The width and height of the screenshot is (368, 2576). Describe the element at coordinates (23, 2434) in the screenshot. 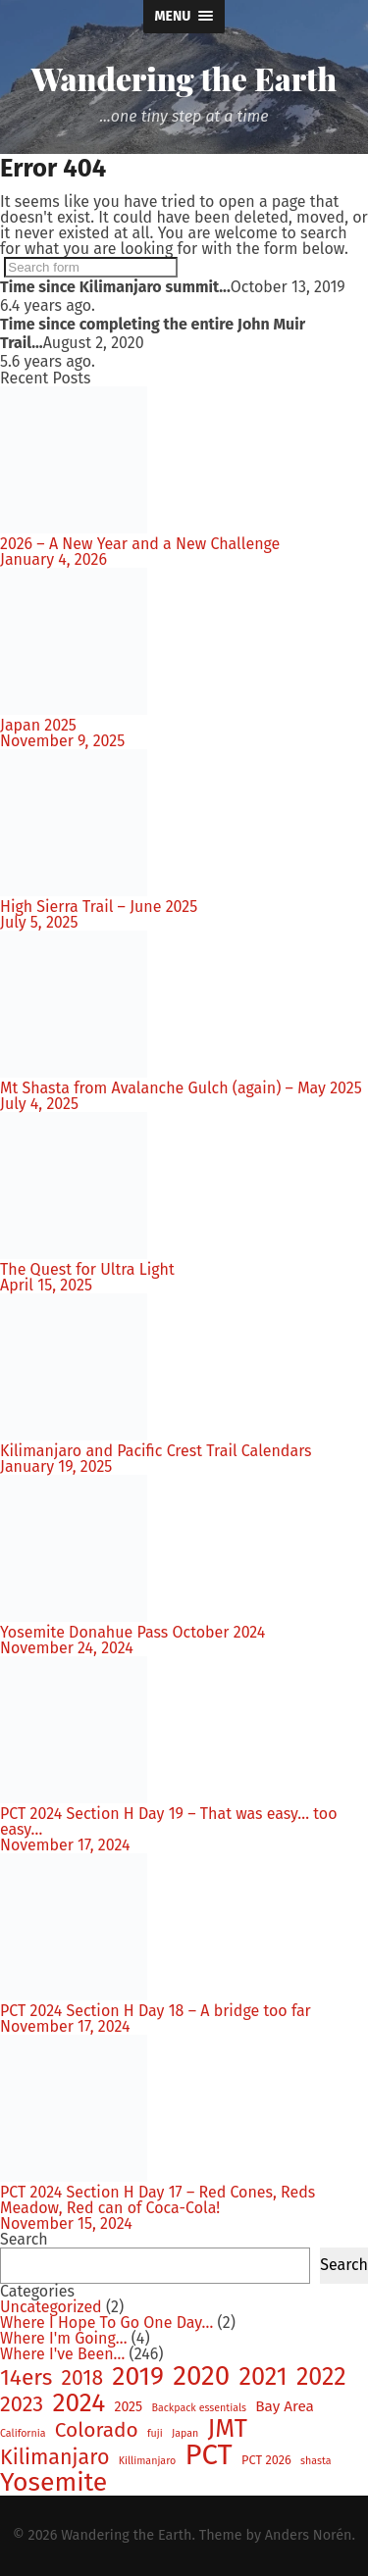

I see `California [California (1 item)]` at that location.